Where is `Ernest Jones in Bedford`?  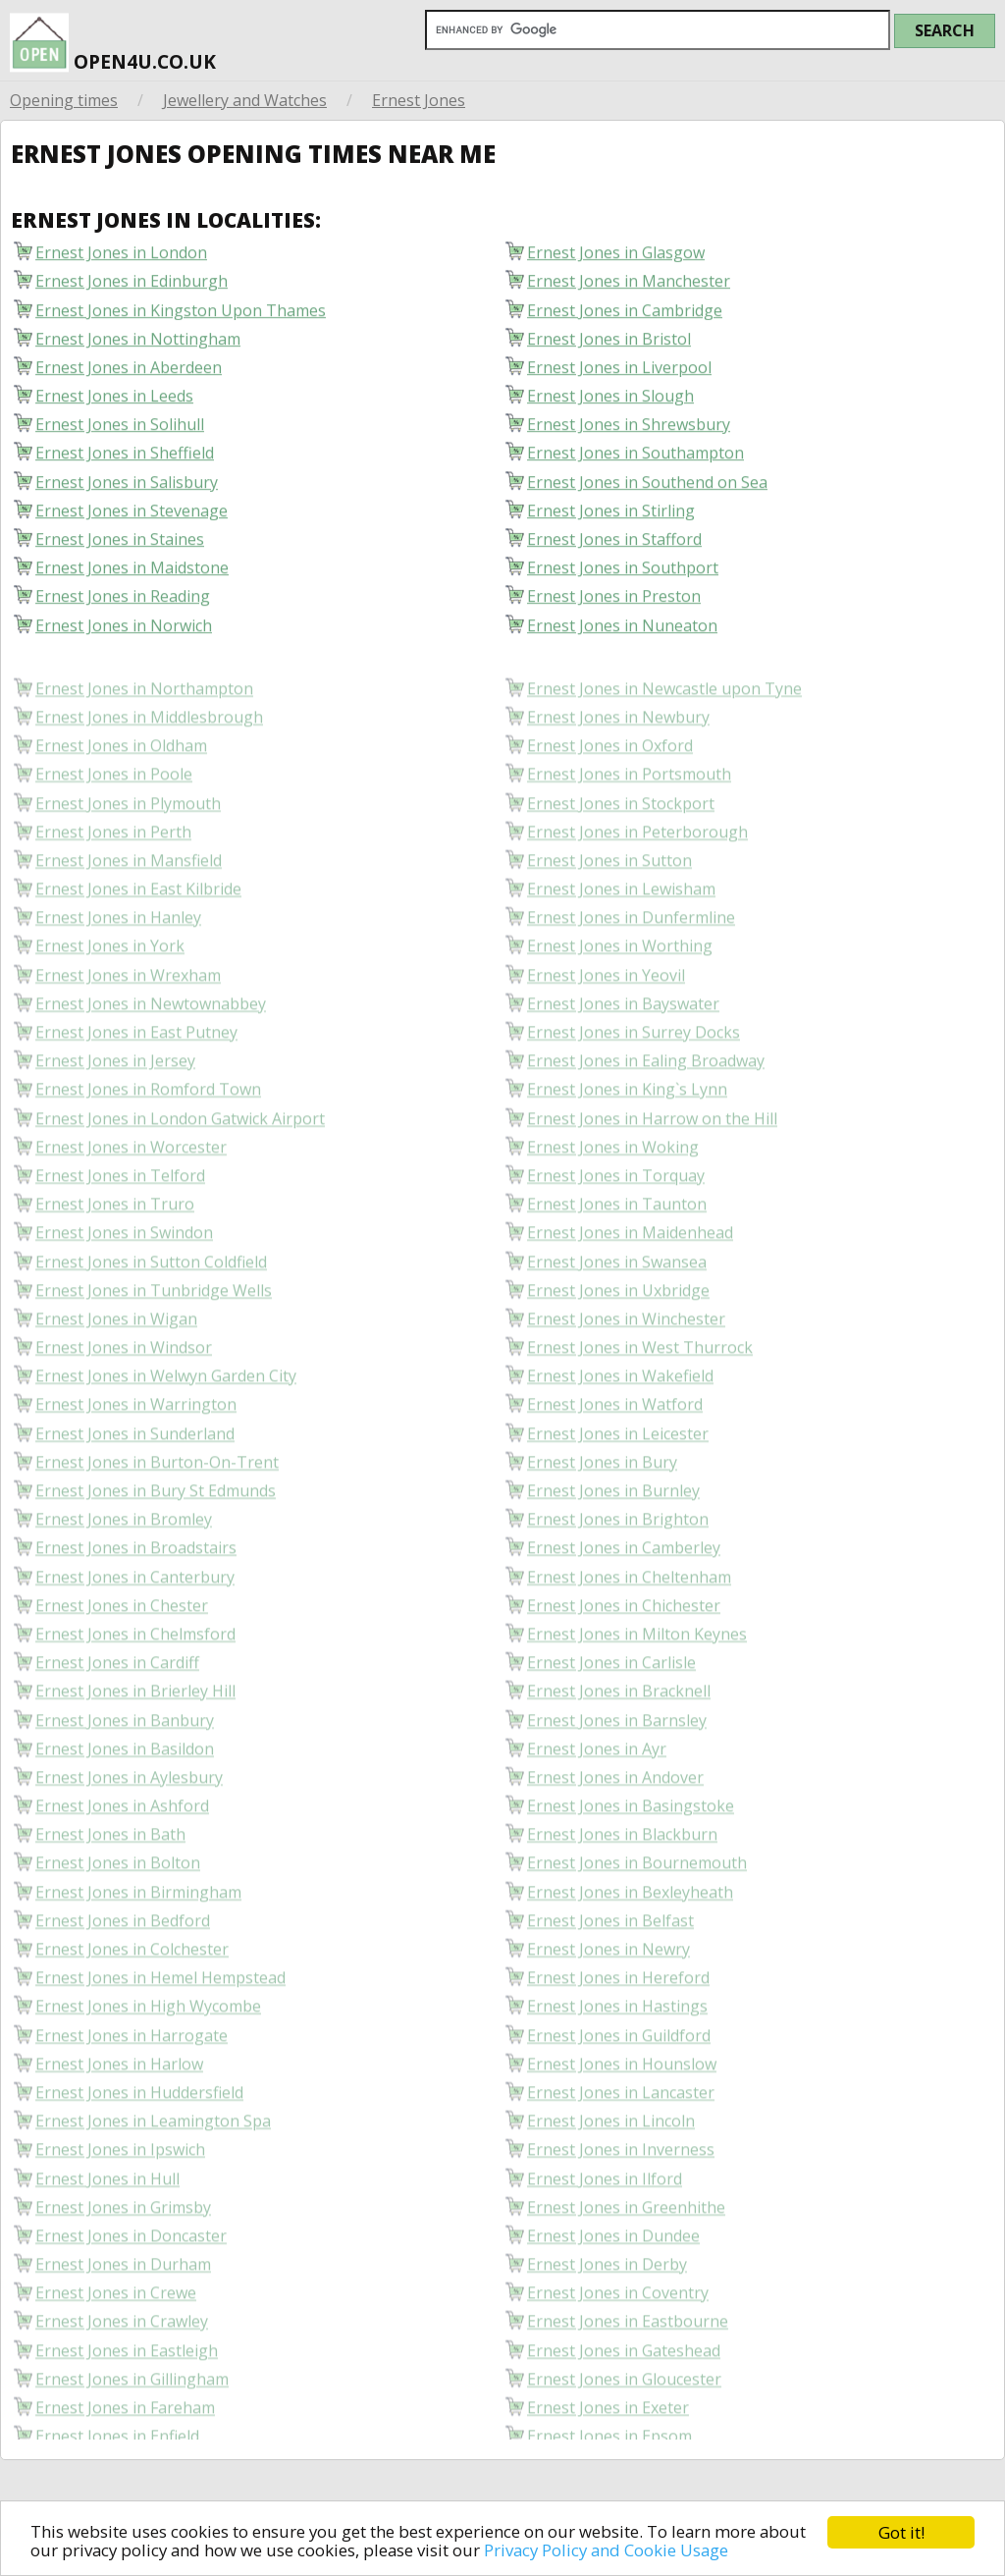
Ernest Jones in Bedford is located at coordinates (122, 1969).